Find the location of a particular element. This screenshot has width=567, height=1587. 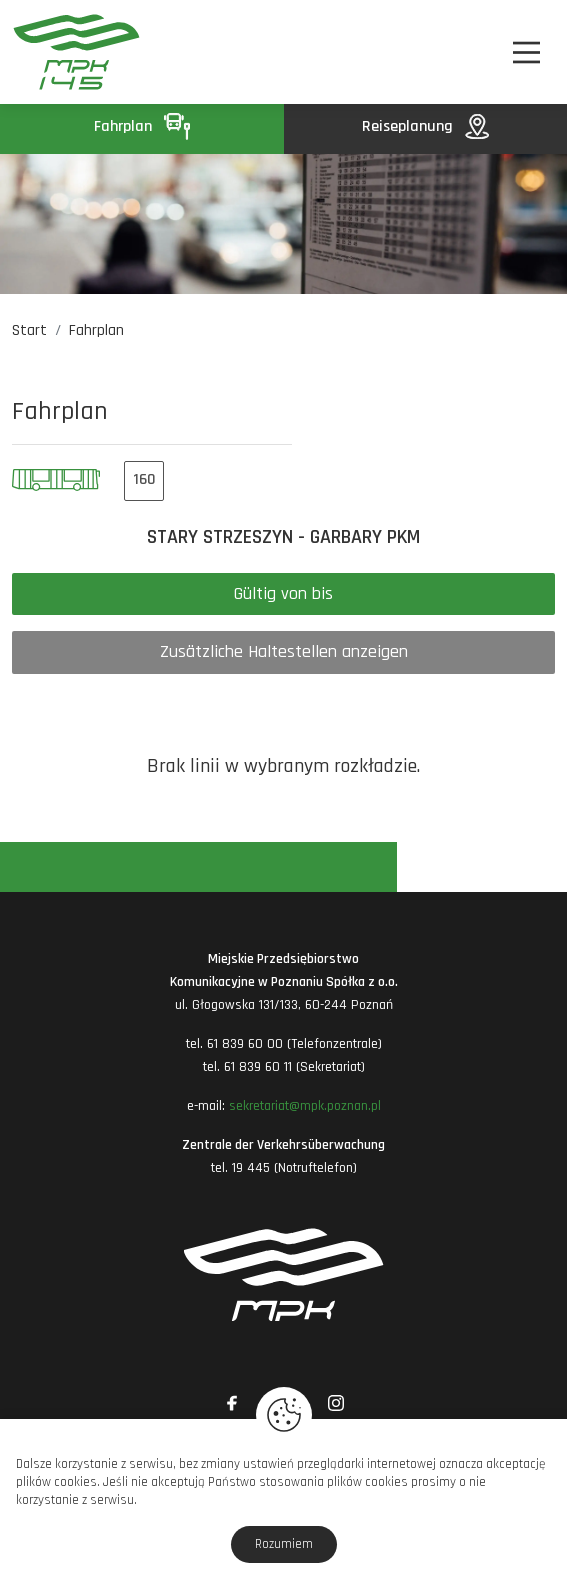

[Link zewnętrzny: Facebook] is located at coordinates (232, 1403).